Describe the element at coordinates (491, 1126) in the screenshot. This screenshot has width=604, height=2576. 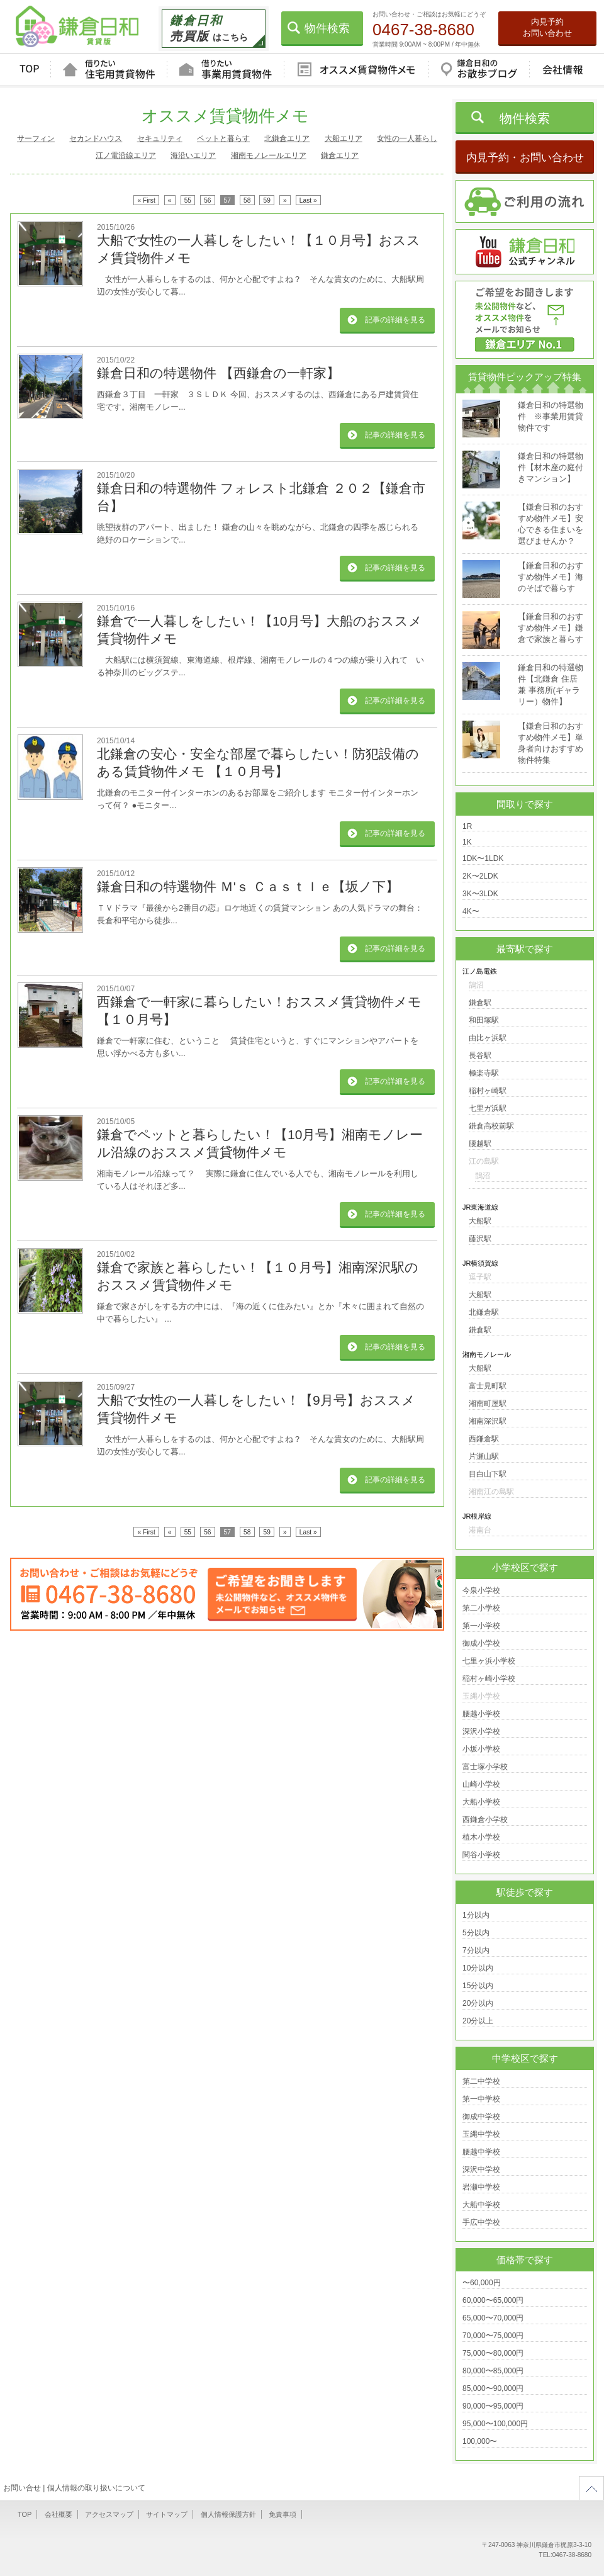
I see `鎌倉高校前駅` at that location.